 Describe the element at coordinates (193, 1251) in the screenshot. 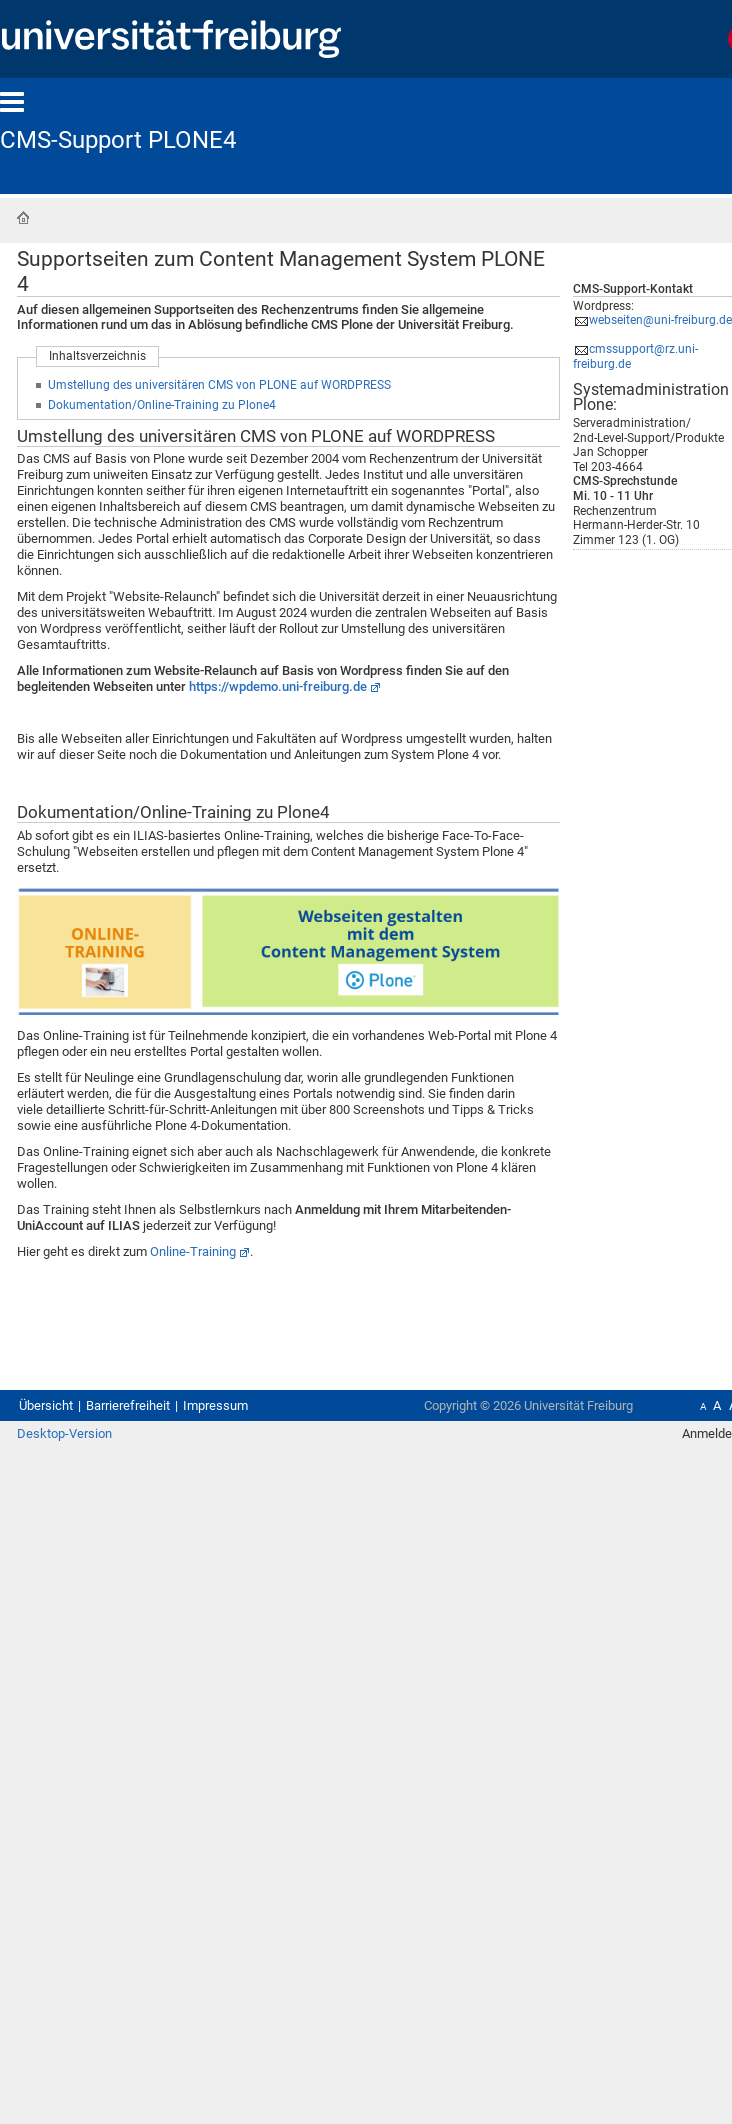

I see `Online-Training` at that location.